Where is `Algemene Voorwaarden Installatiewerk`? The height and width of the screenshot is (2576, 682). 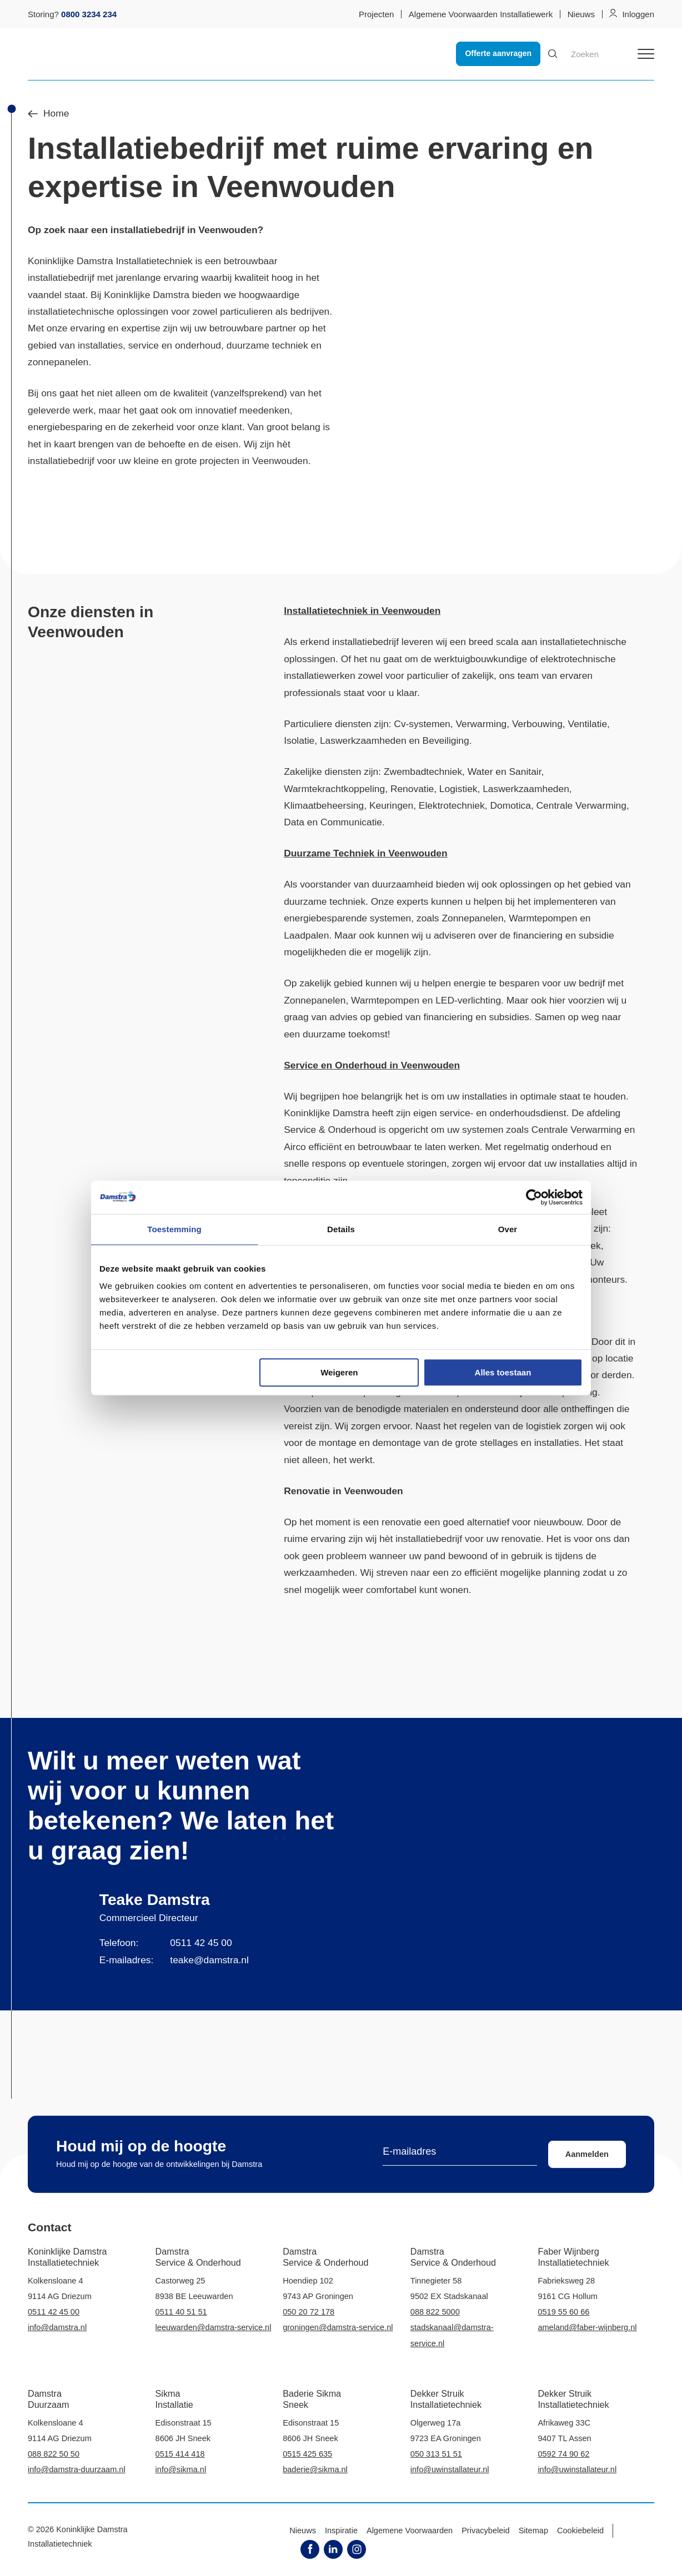 Algemene Voorwaarden Installatiewerk is located at coordinates (481, 14).